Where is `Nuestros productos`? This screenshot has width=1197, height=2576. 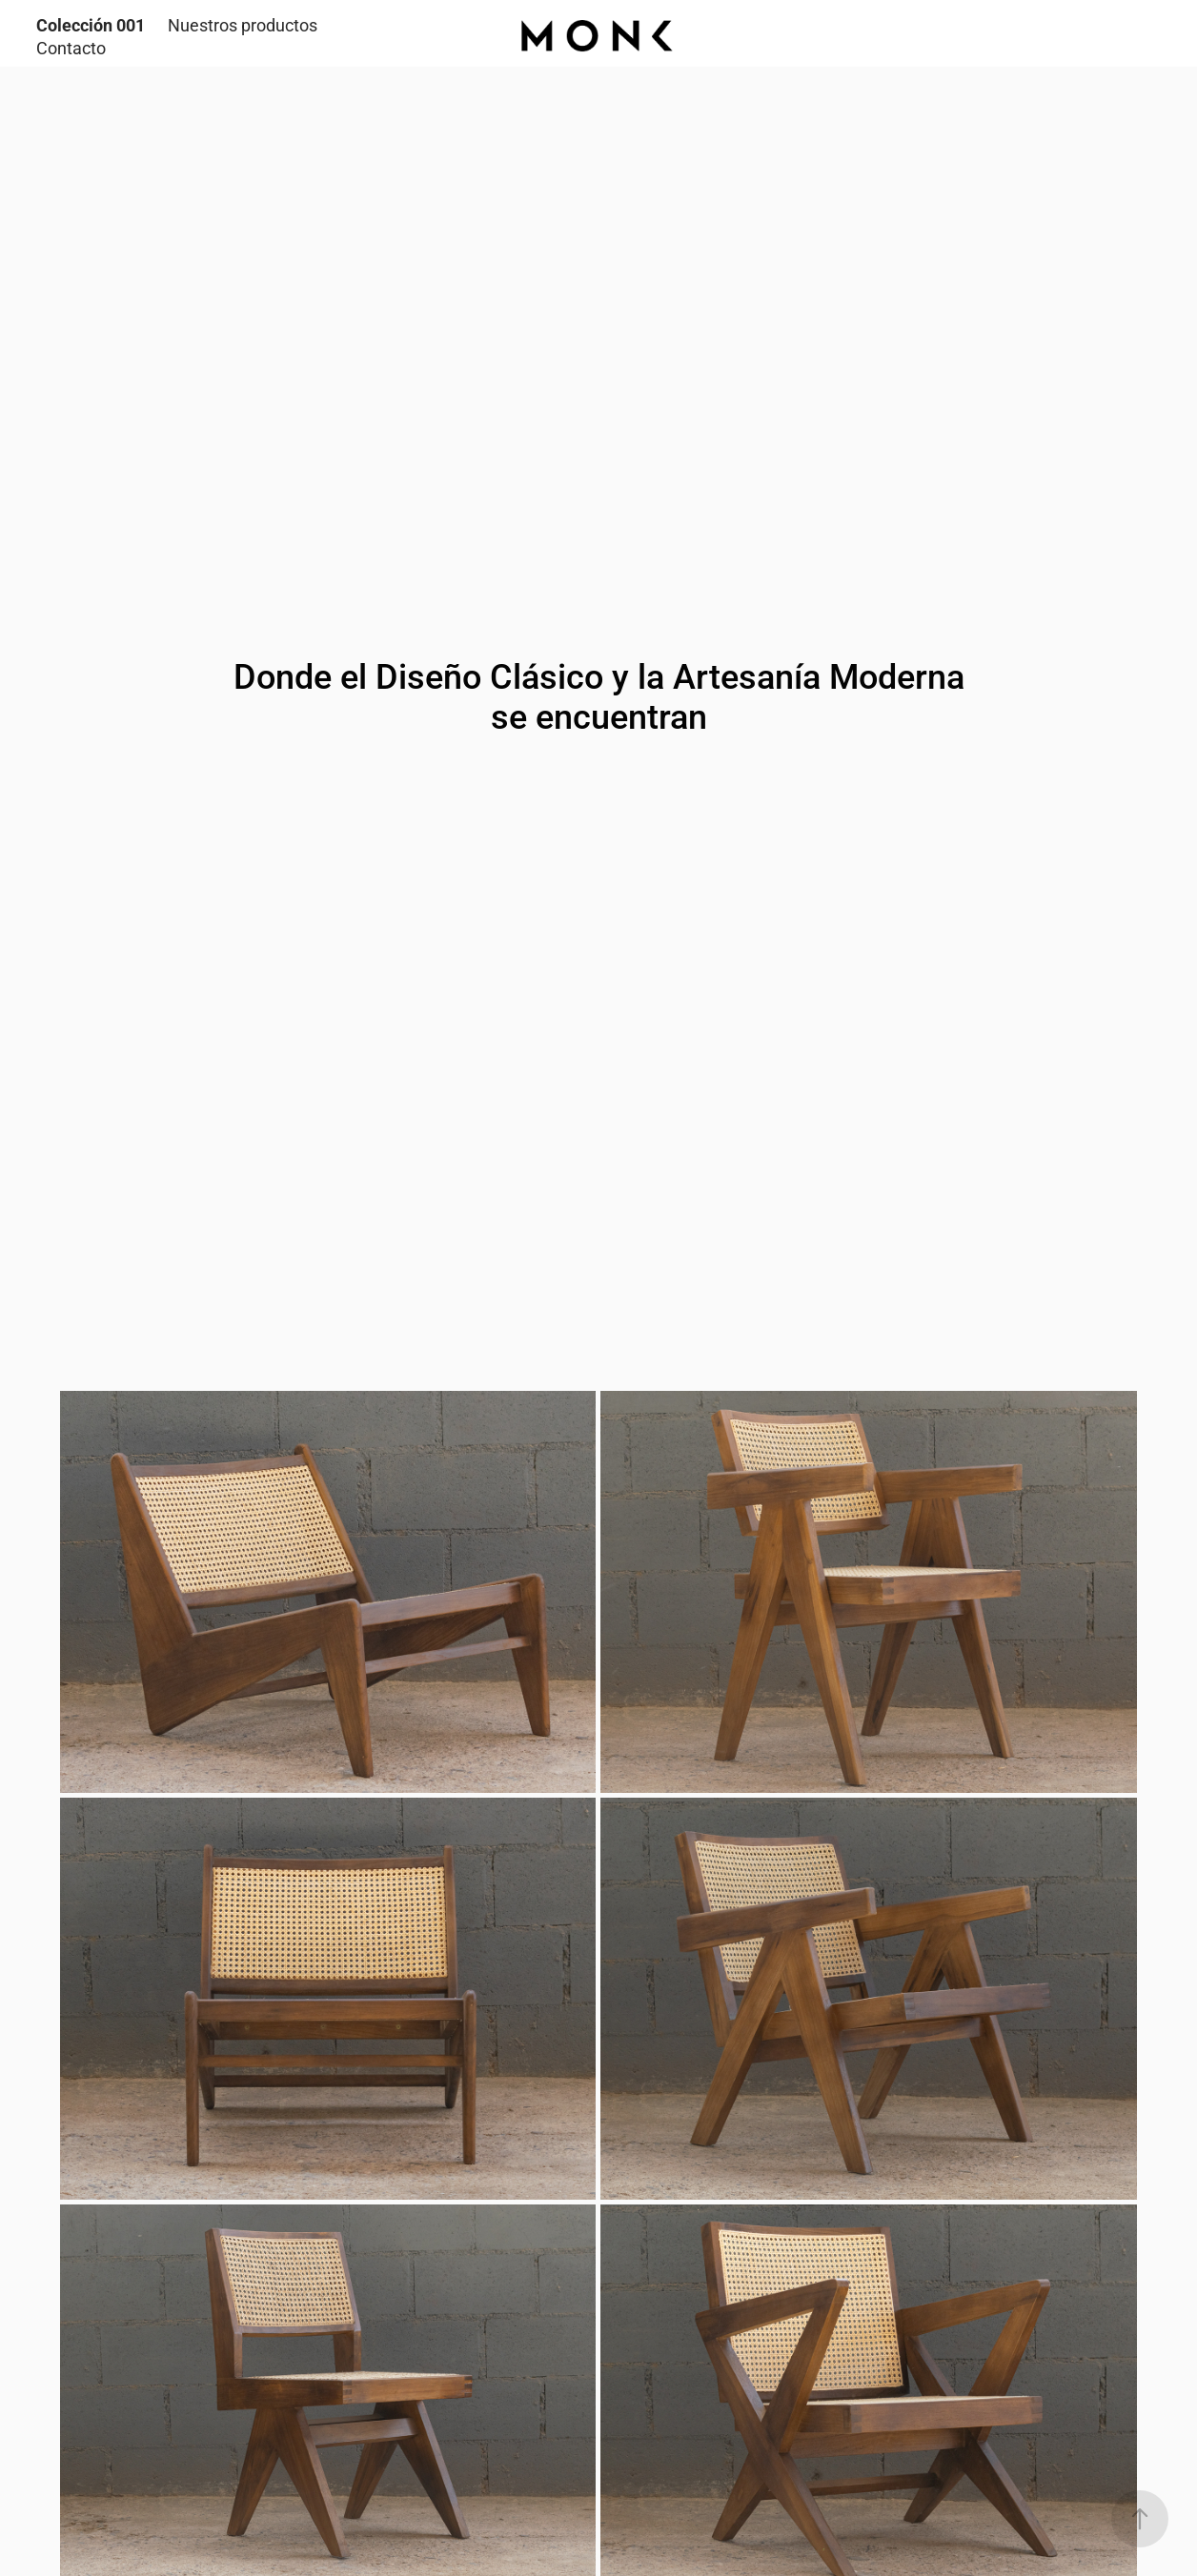 Nuestros productos is located at coordinates (242, 24).